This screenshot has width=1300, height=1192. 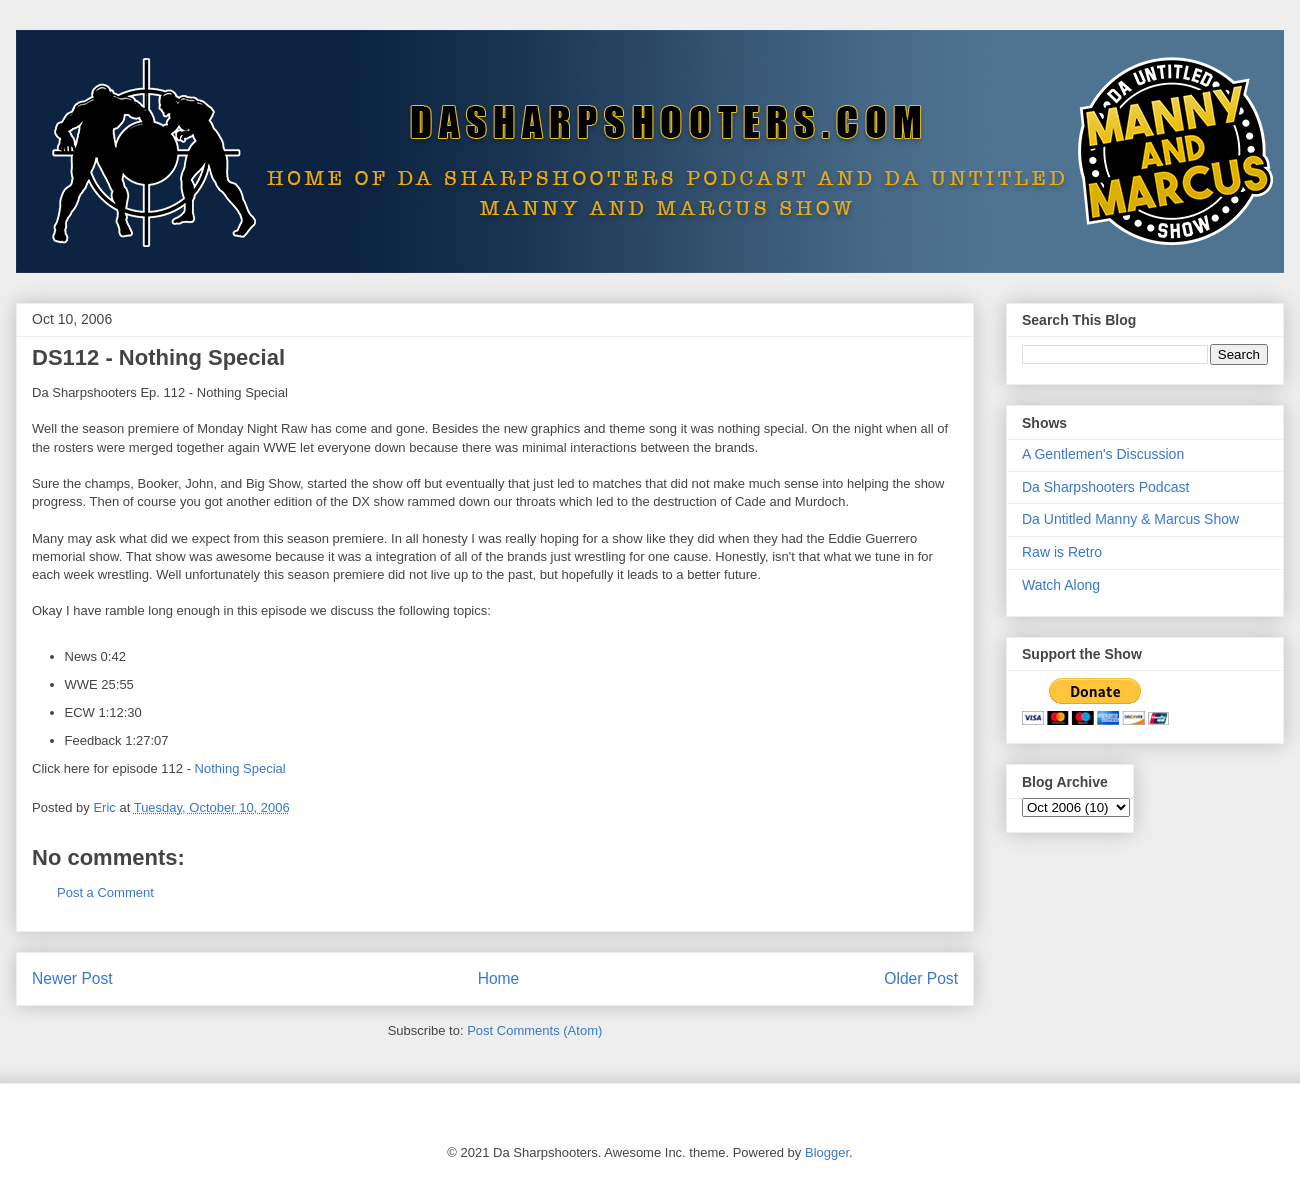 What do you see at coordinates (240, 768) in the screenshot?
I see `Nothing Special` at bounding box center [240, 768].